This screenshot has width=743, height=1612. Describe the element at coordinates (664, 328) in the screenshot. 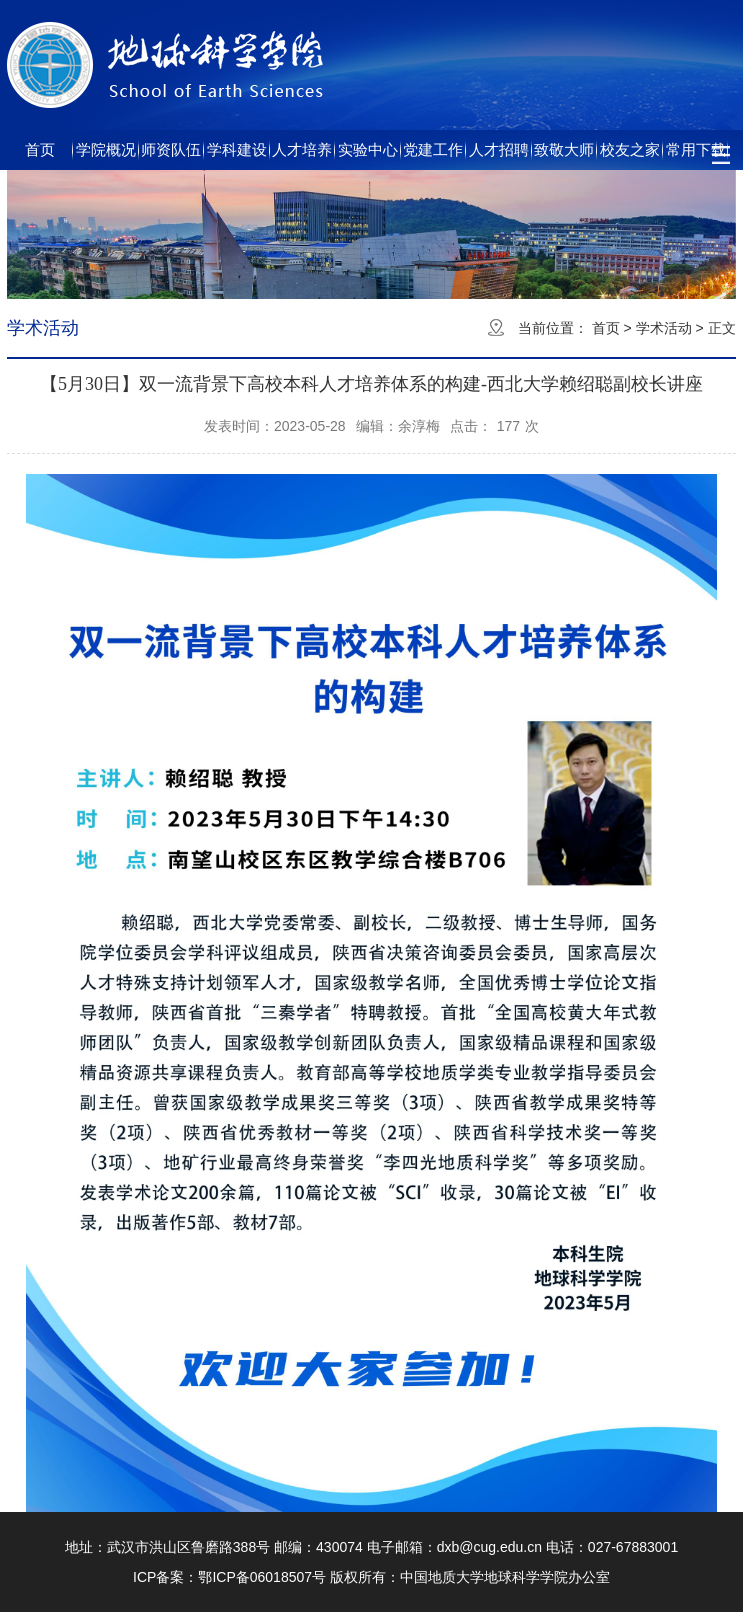

I see `学术活动` at that location.